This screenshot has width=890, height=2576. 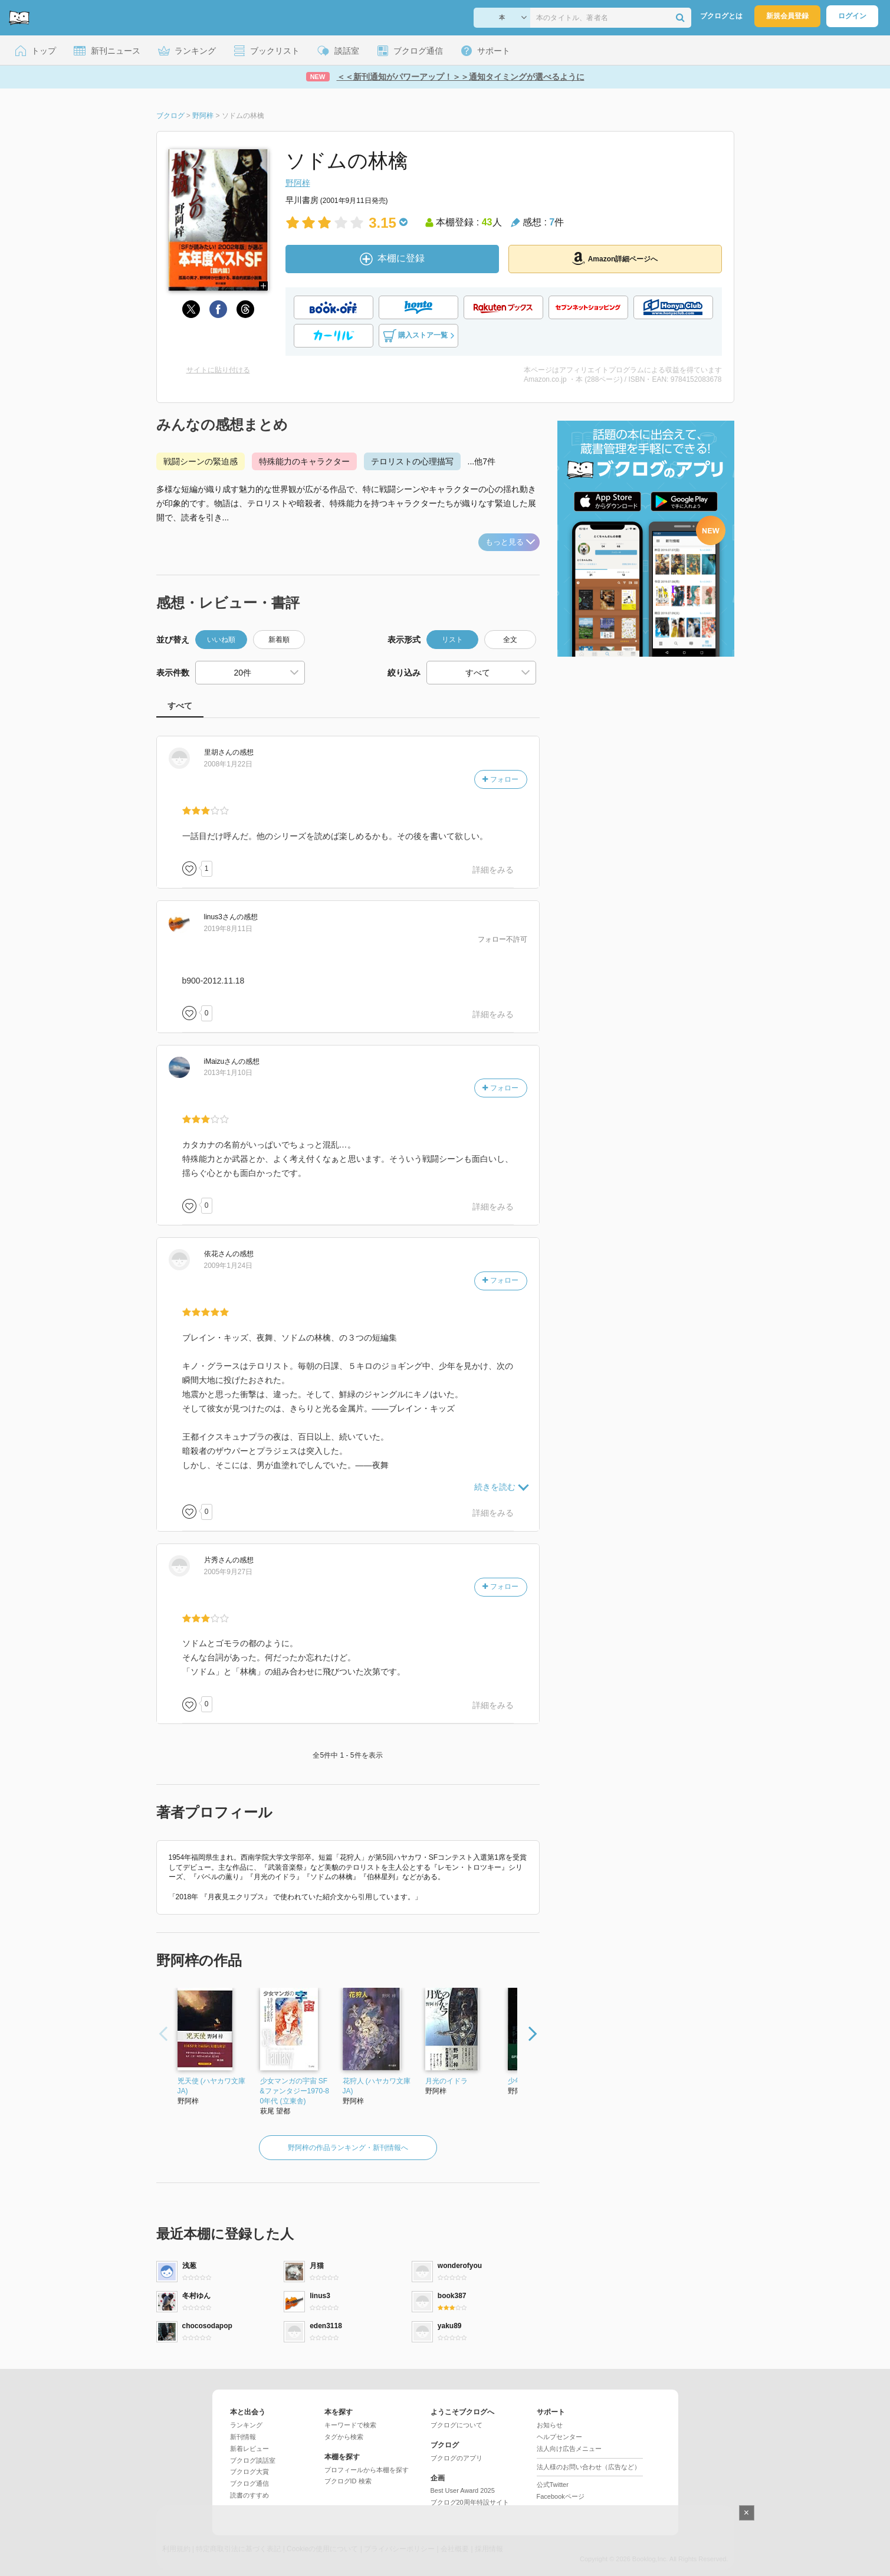 I want to click on 2009年1月24日, so click(x=228, y=1265).